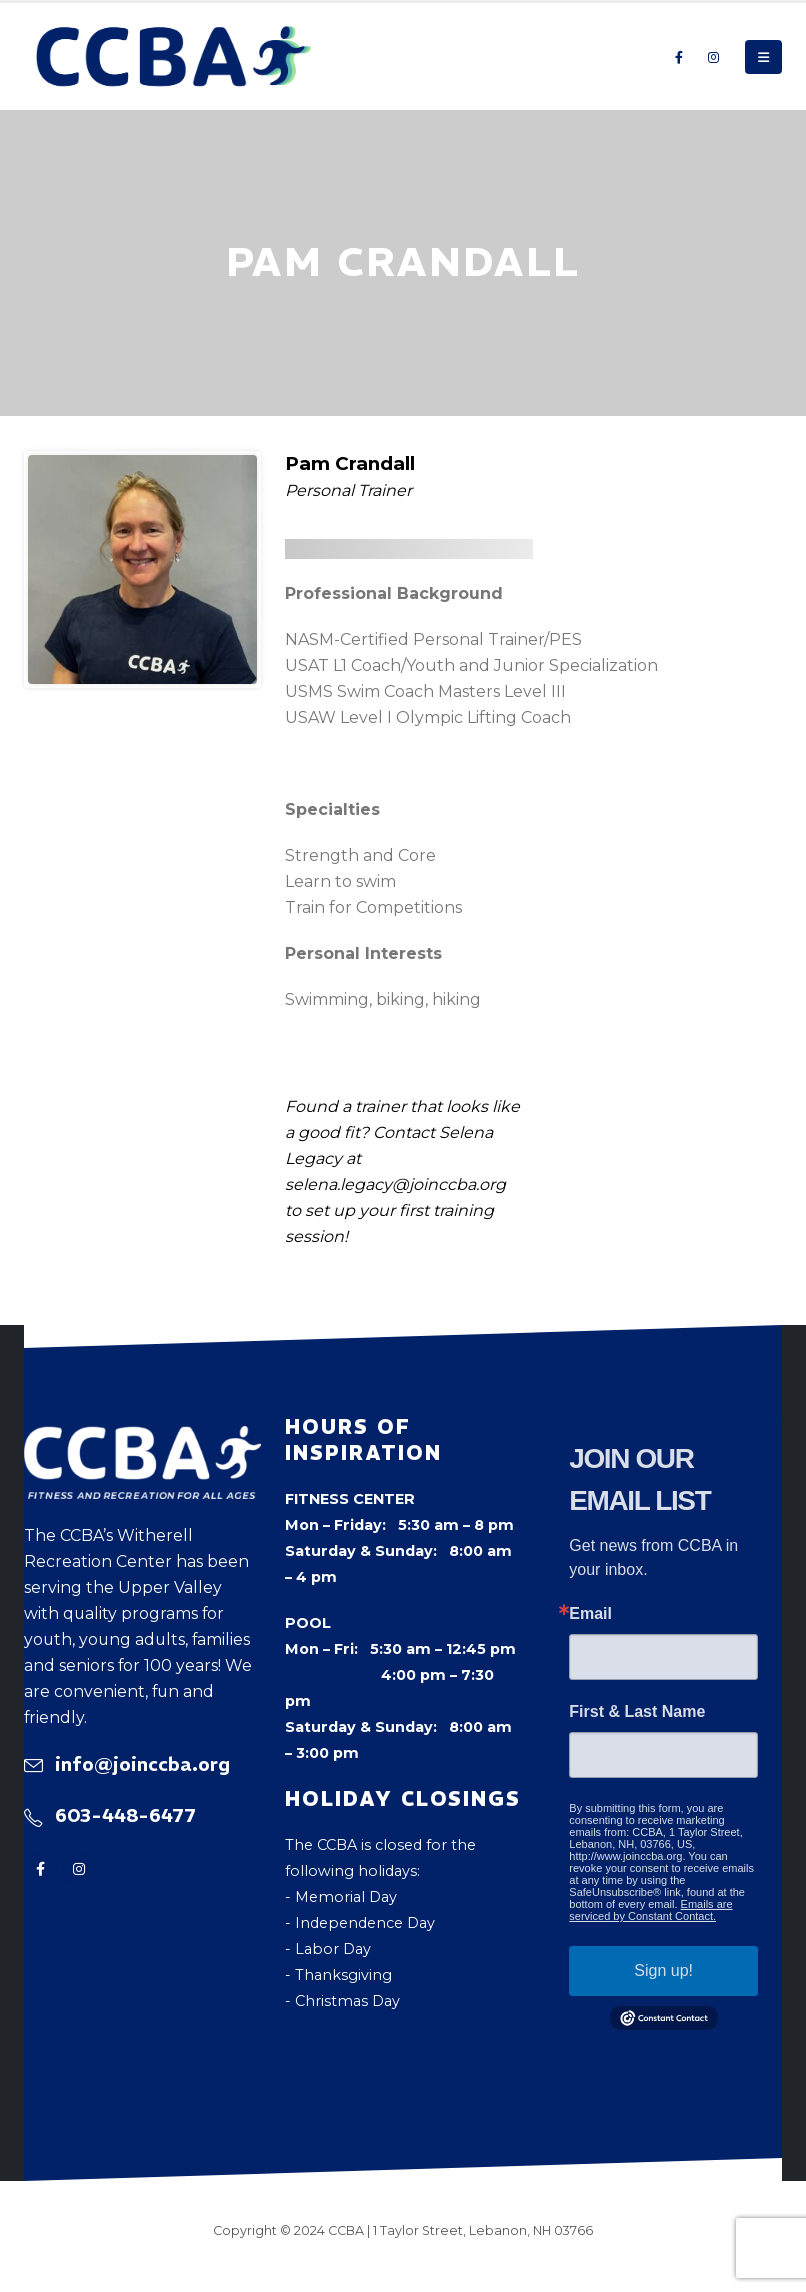 Image resolution: width=806 pixels, height=2292 pixels. What do you see at coordinates (679, 57) in the screenshot?
I see `[Facebook]` at bounding box center [679, 57].